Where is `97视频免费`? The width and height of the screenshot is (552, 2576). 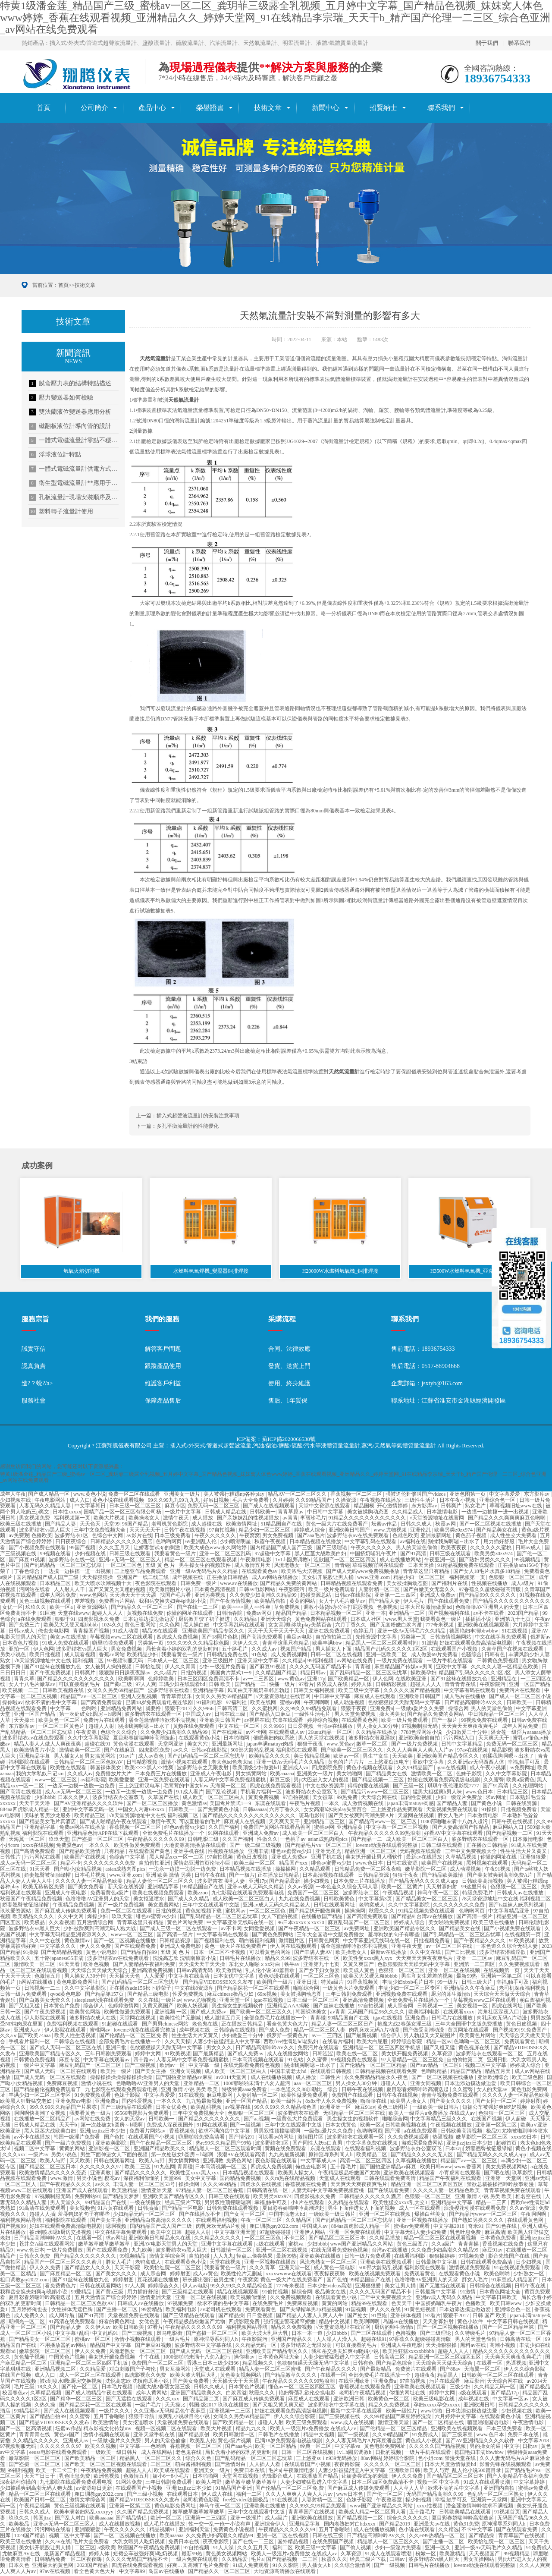
97视频免费 is located at coordinates (472, 2257).